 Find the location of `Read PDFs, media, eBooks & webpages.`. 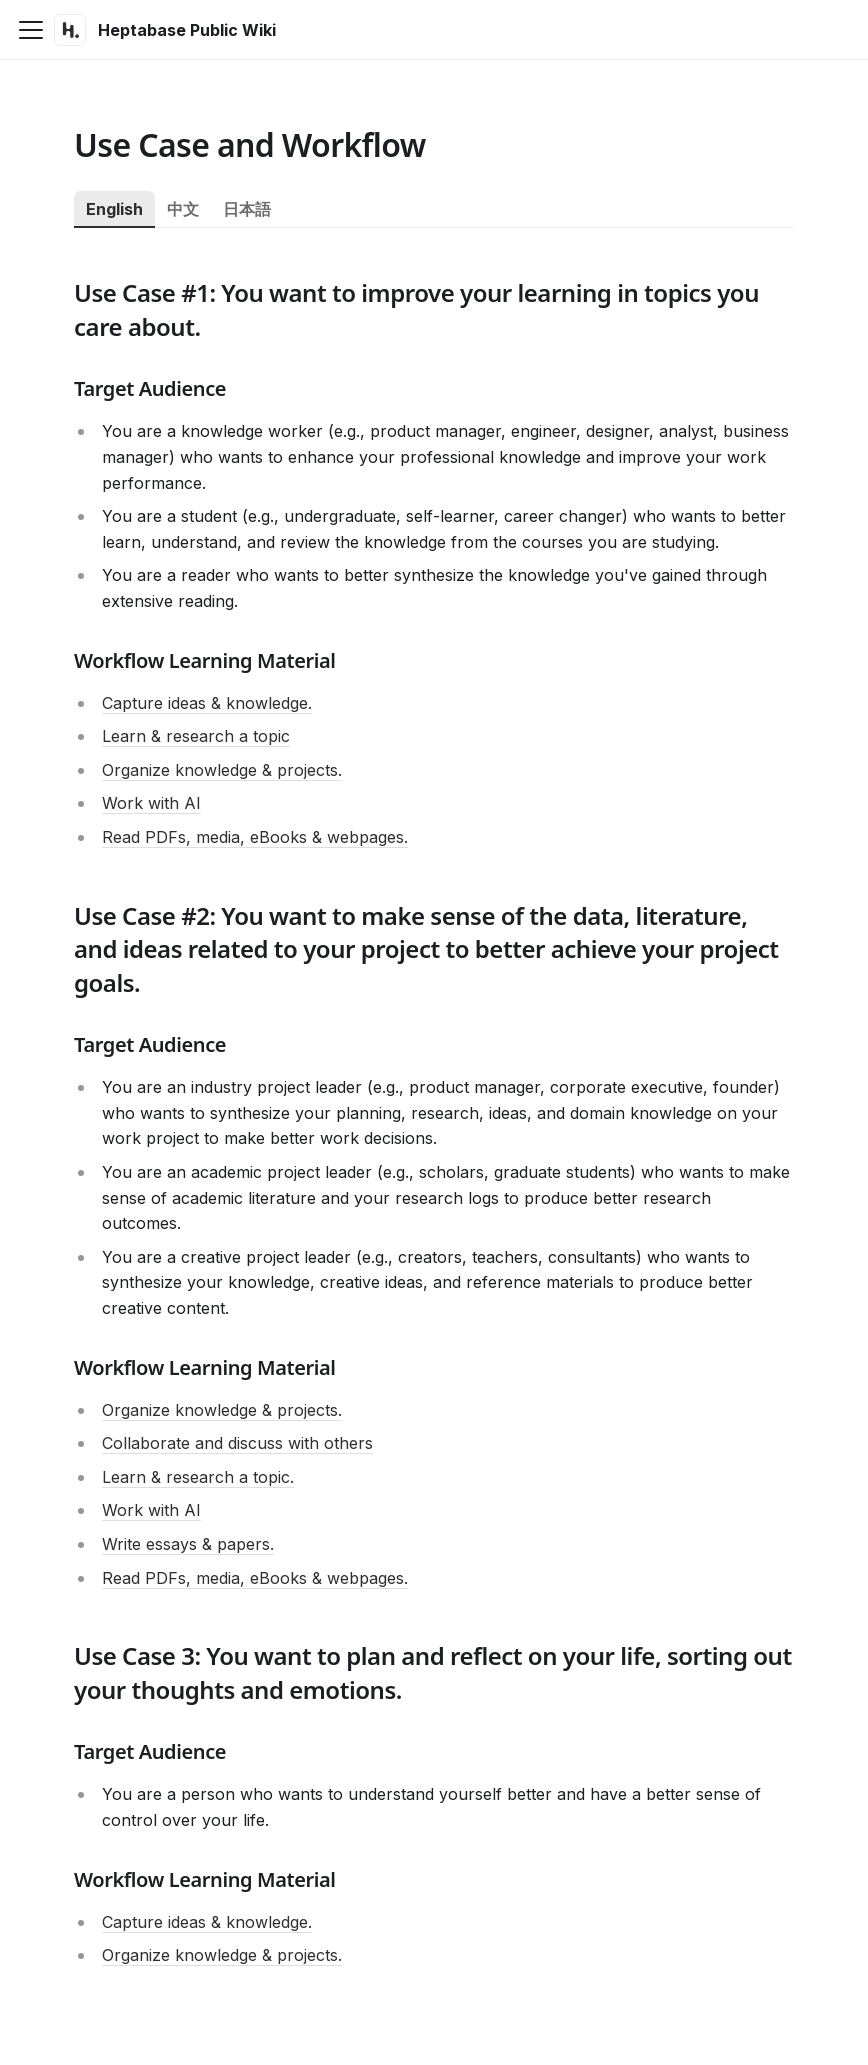

Read PDFs, media, eBooks & webpages. is located at coordinates (255, 837).